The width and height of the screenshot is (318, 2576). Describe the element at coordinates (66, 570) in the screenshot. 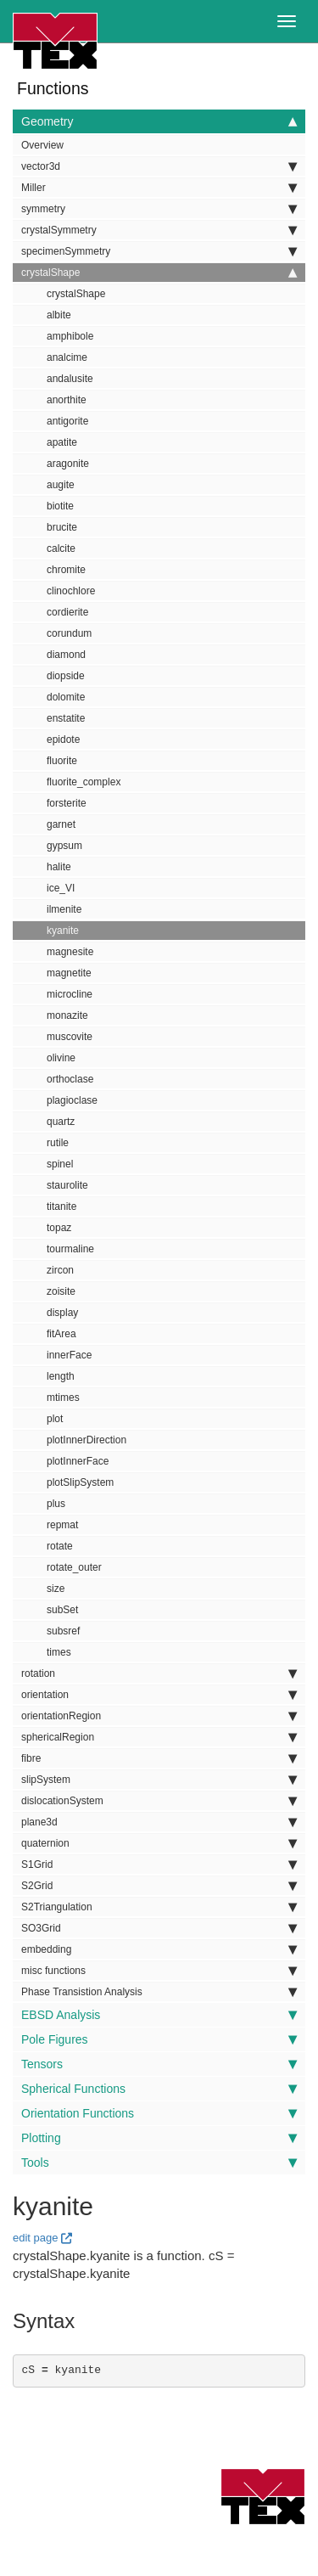

I see `chromite` at that location.